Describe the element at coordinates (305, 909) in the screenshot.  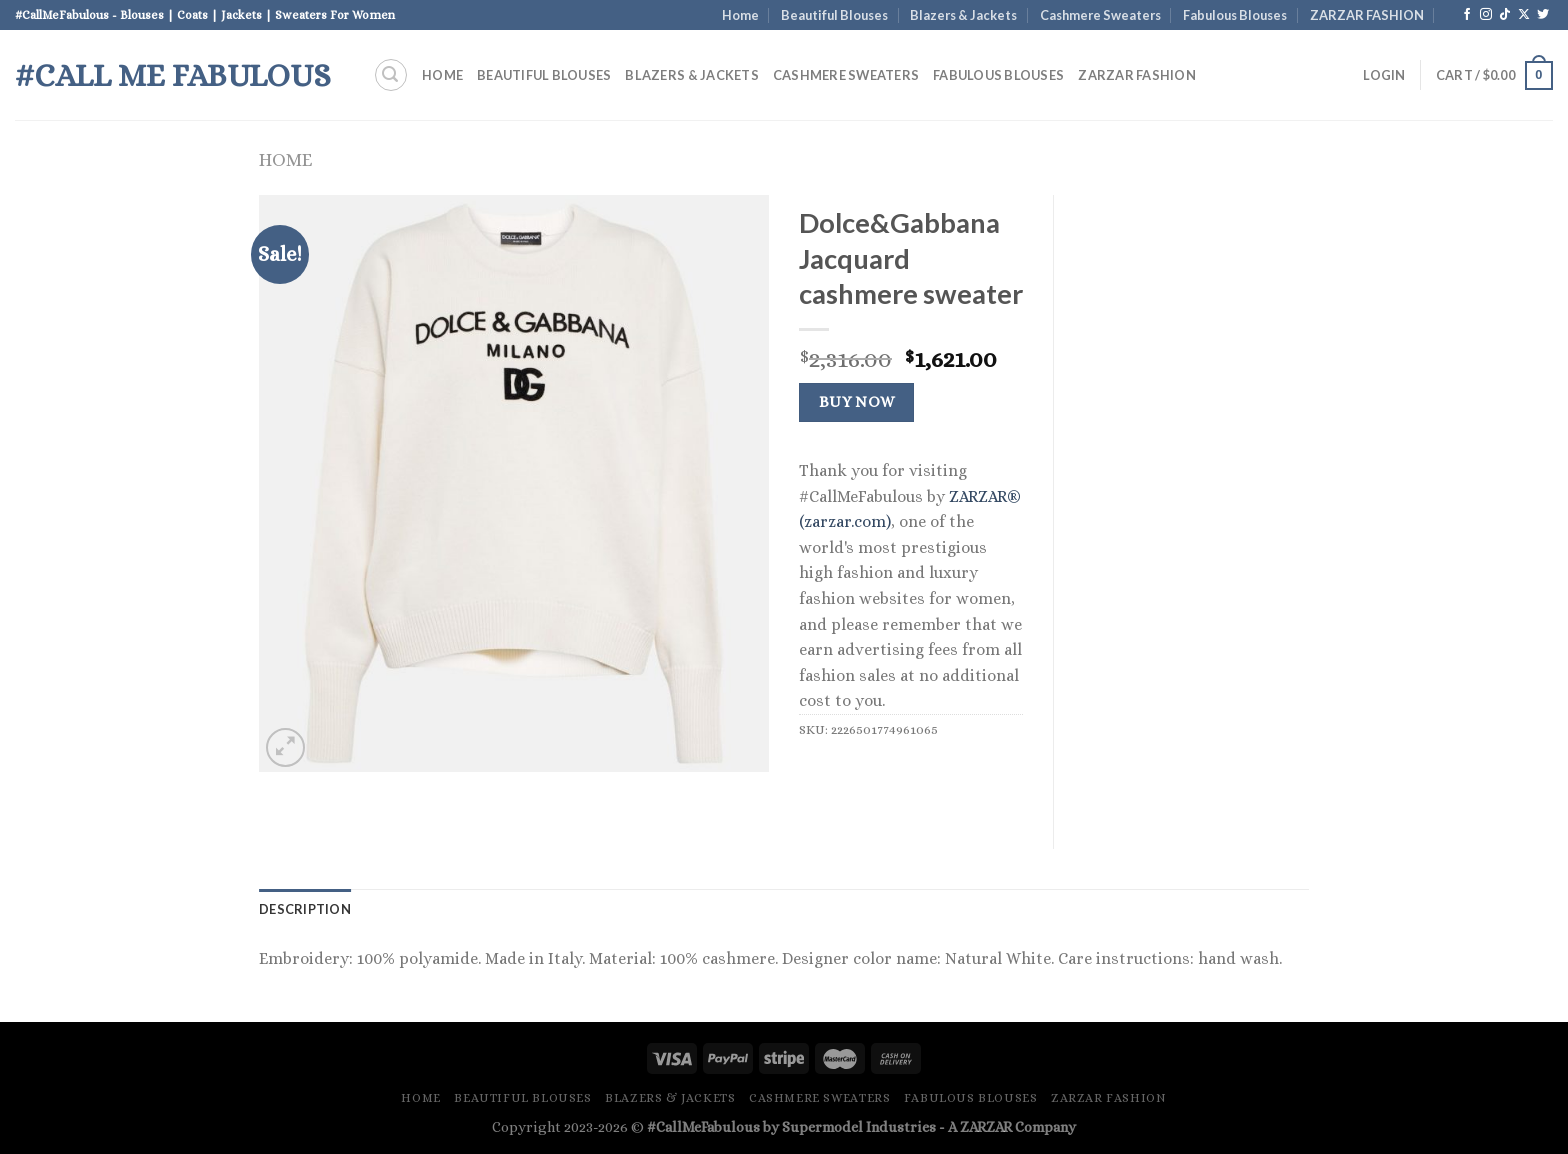
I see `Description [tab]` at that location.